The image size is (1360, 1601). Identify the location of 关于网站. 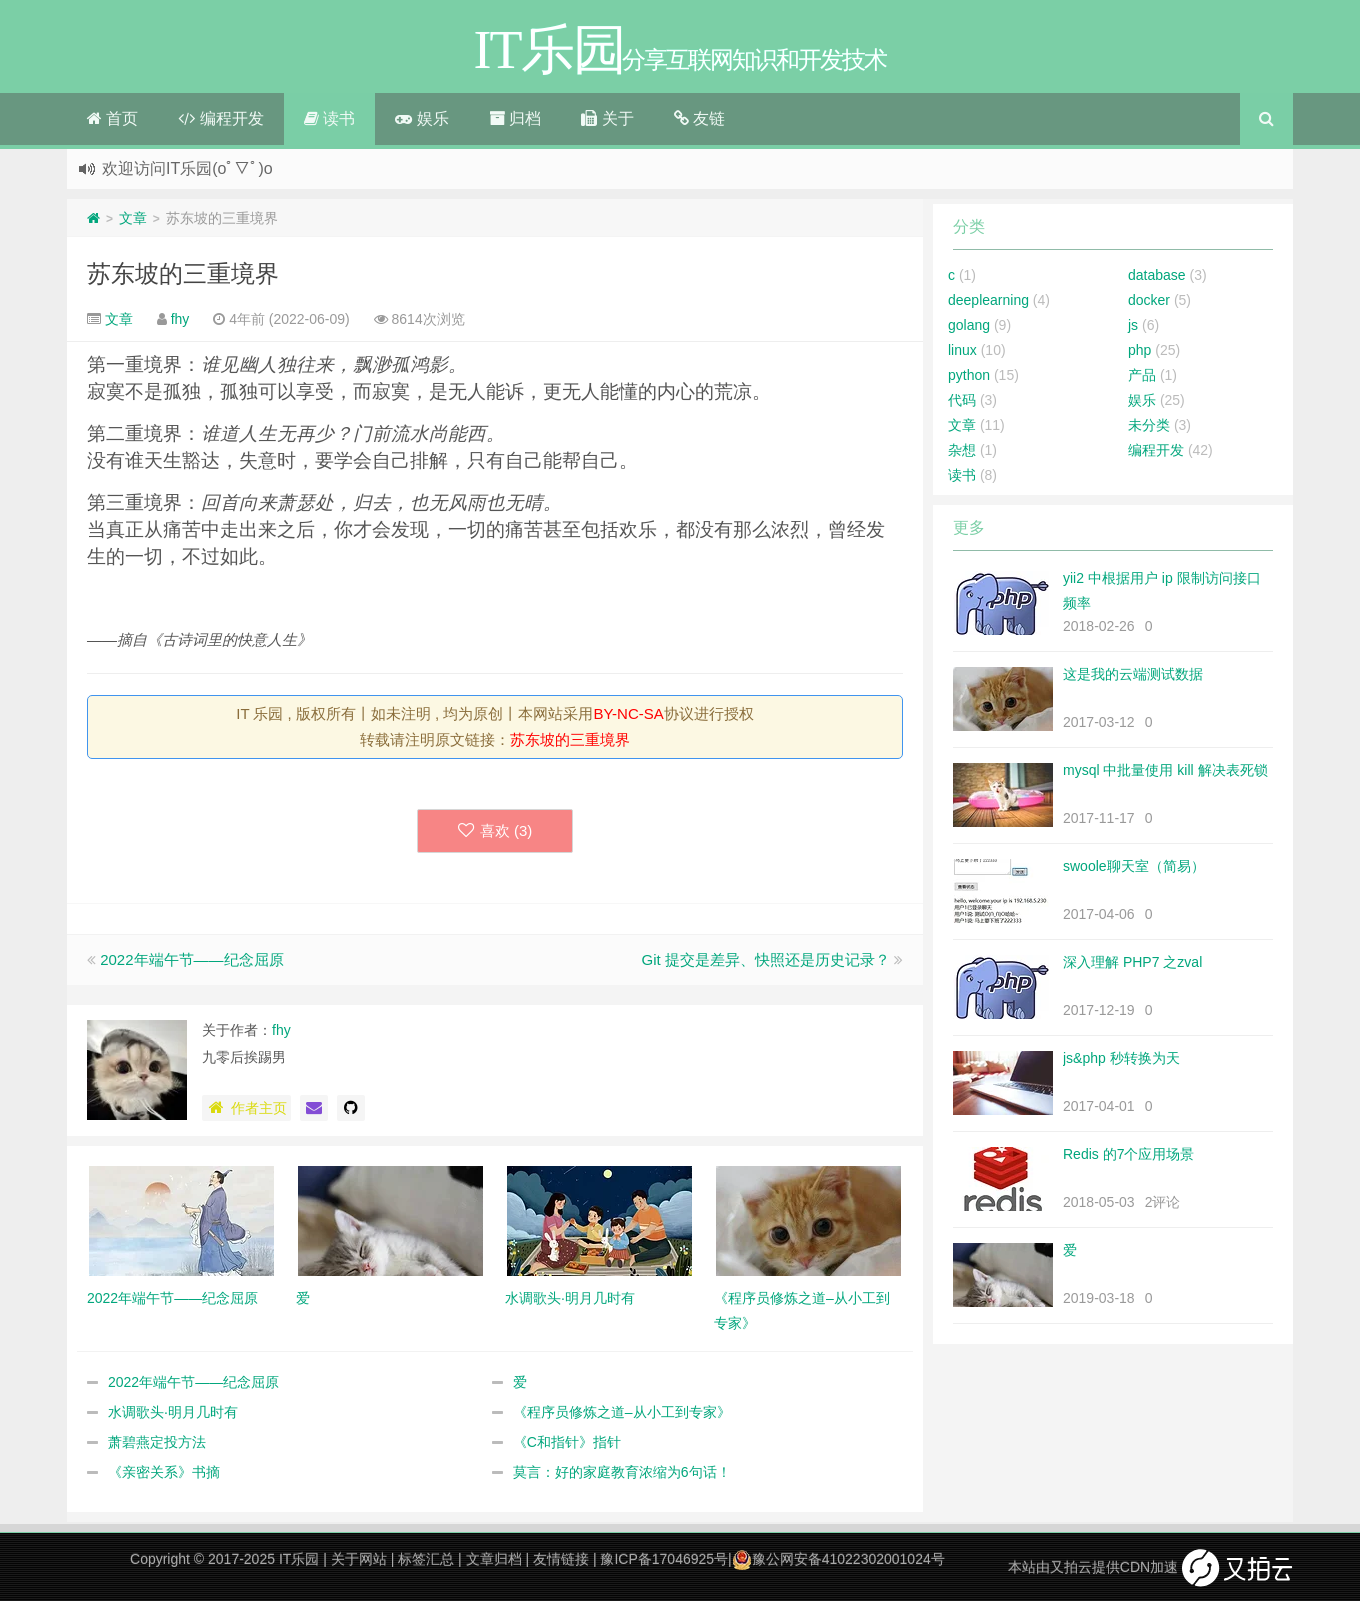
(359, 1559).